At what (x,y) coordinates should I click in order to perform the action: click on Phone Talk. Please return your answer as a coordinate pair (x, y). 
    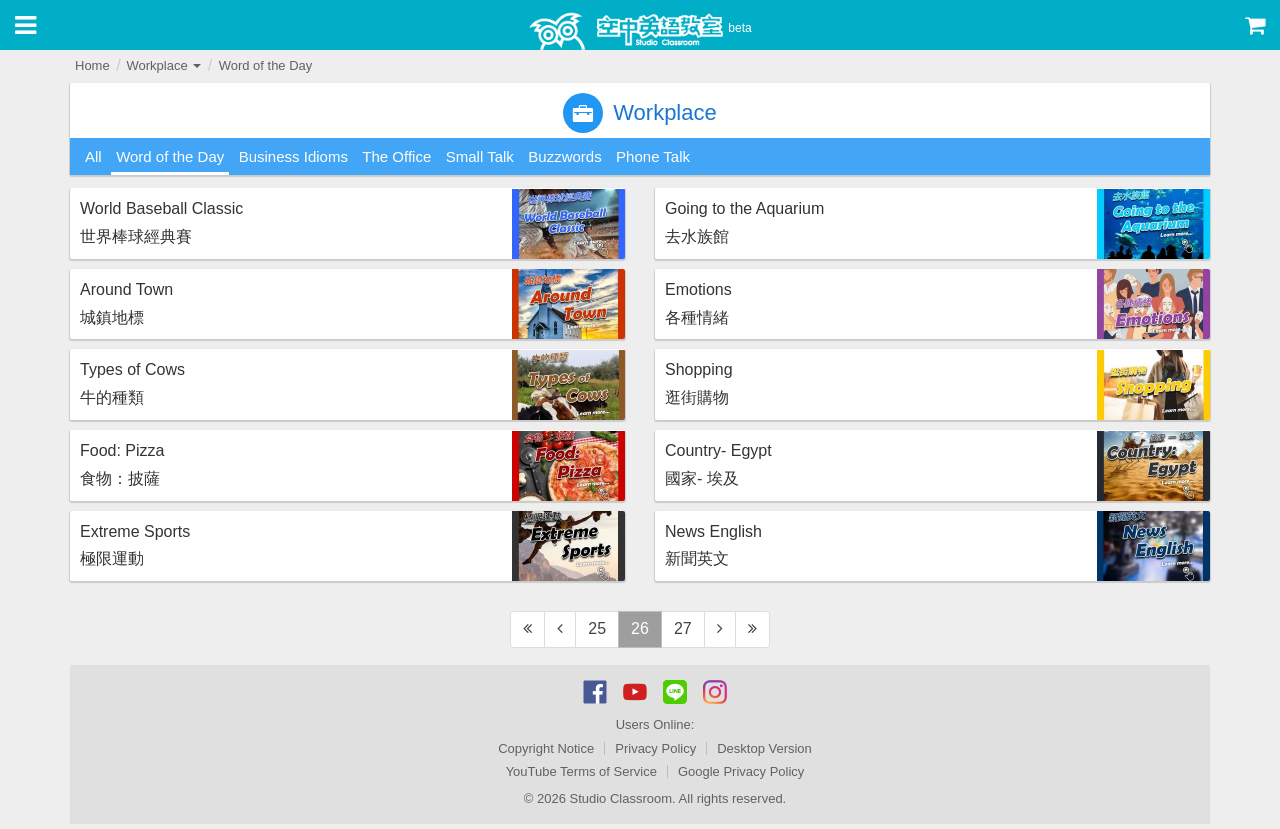
    Looking at the image, I should click on (653, 156).